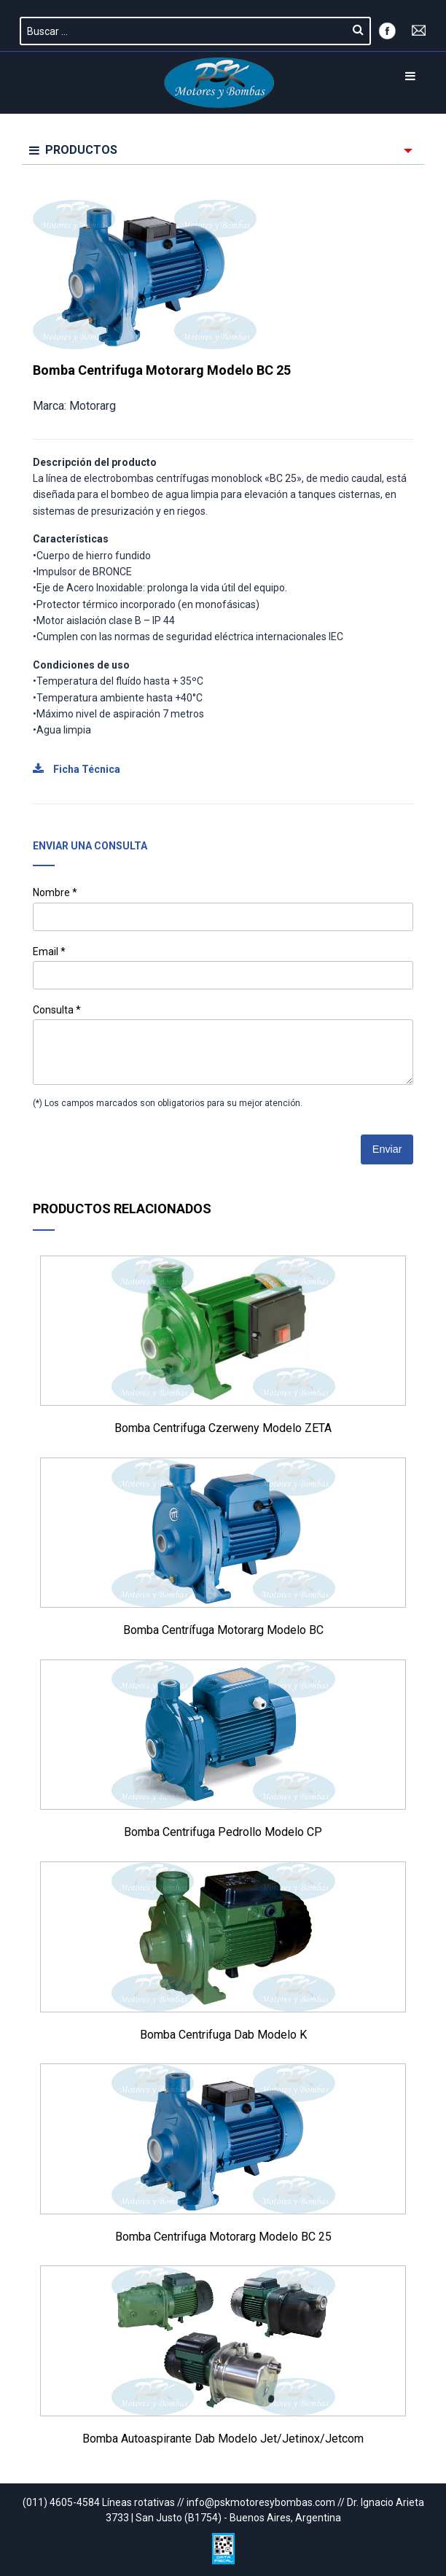  I want to click on PRODUCTOS, so click(73, 150).